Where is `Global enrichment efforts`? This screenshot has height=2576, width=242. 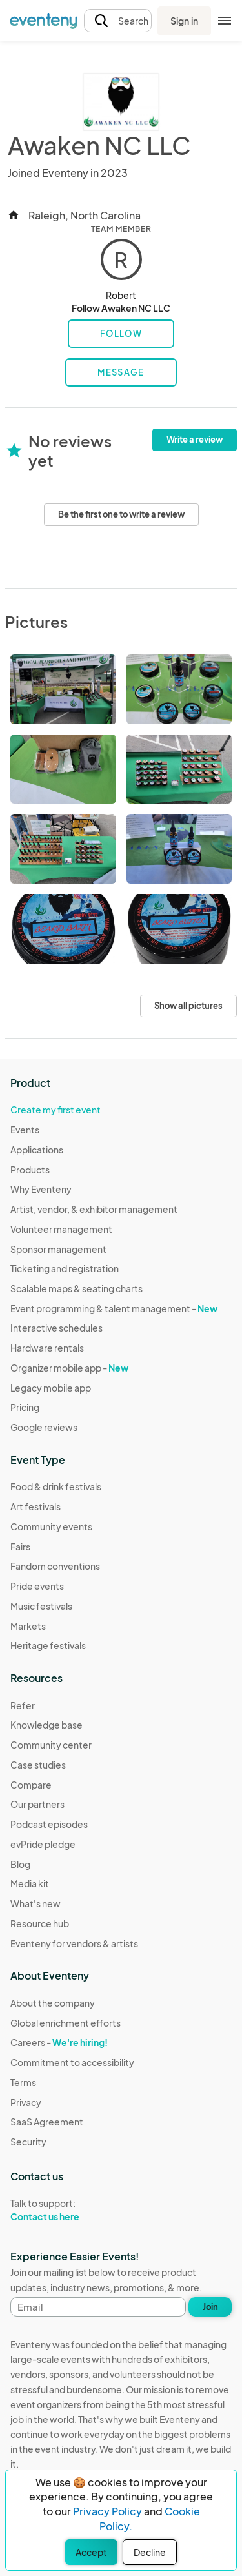 Global enrichment efforts is located at coordinates (65, 2023).